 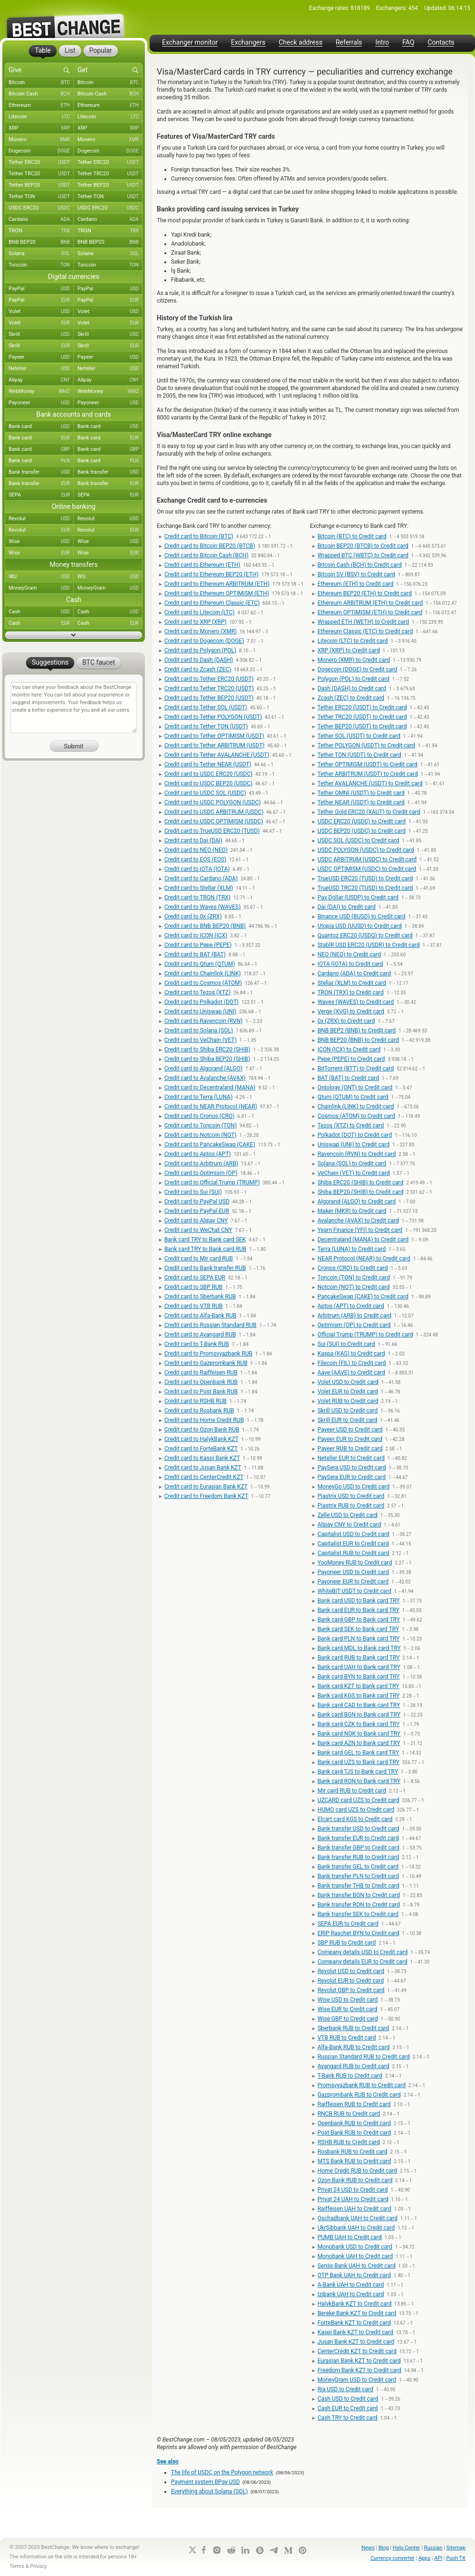 I want to click on Credit card to Cronos (CRO), so click(x=199, y=1116).